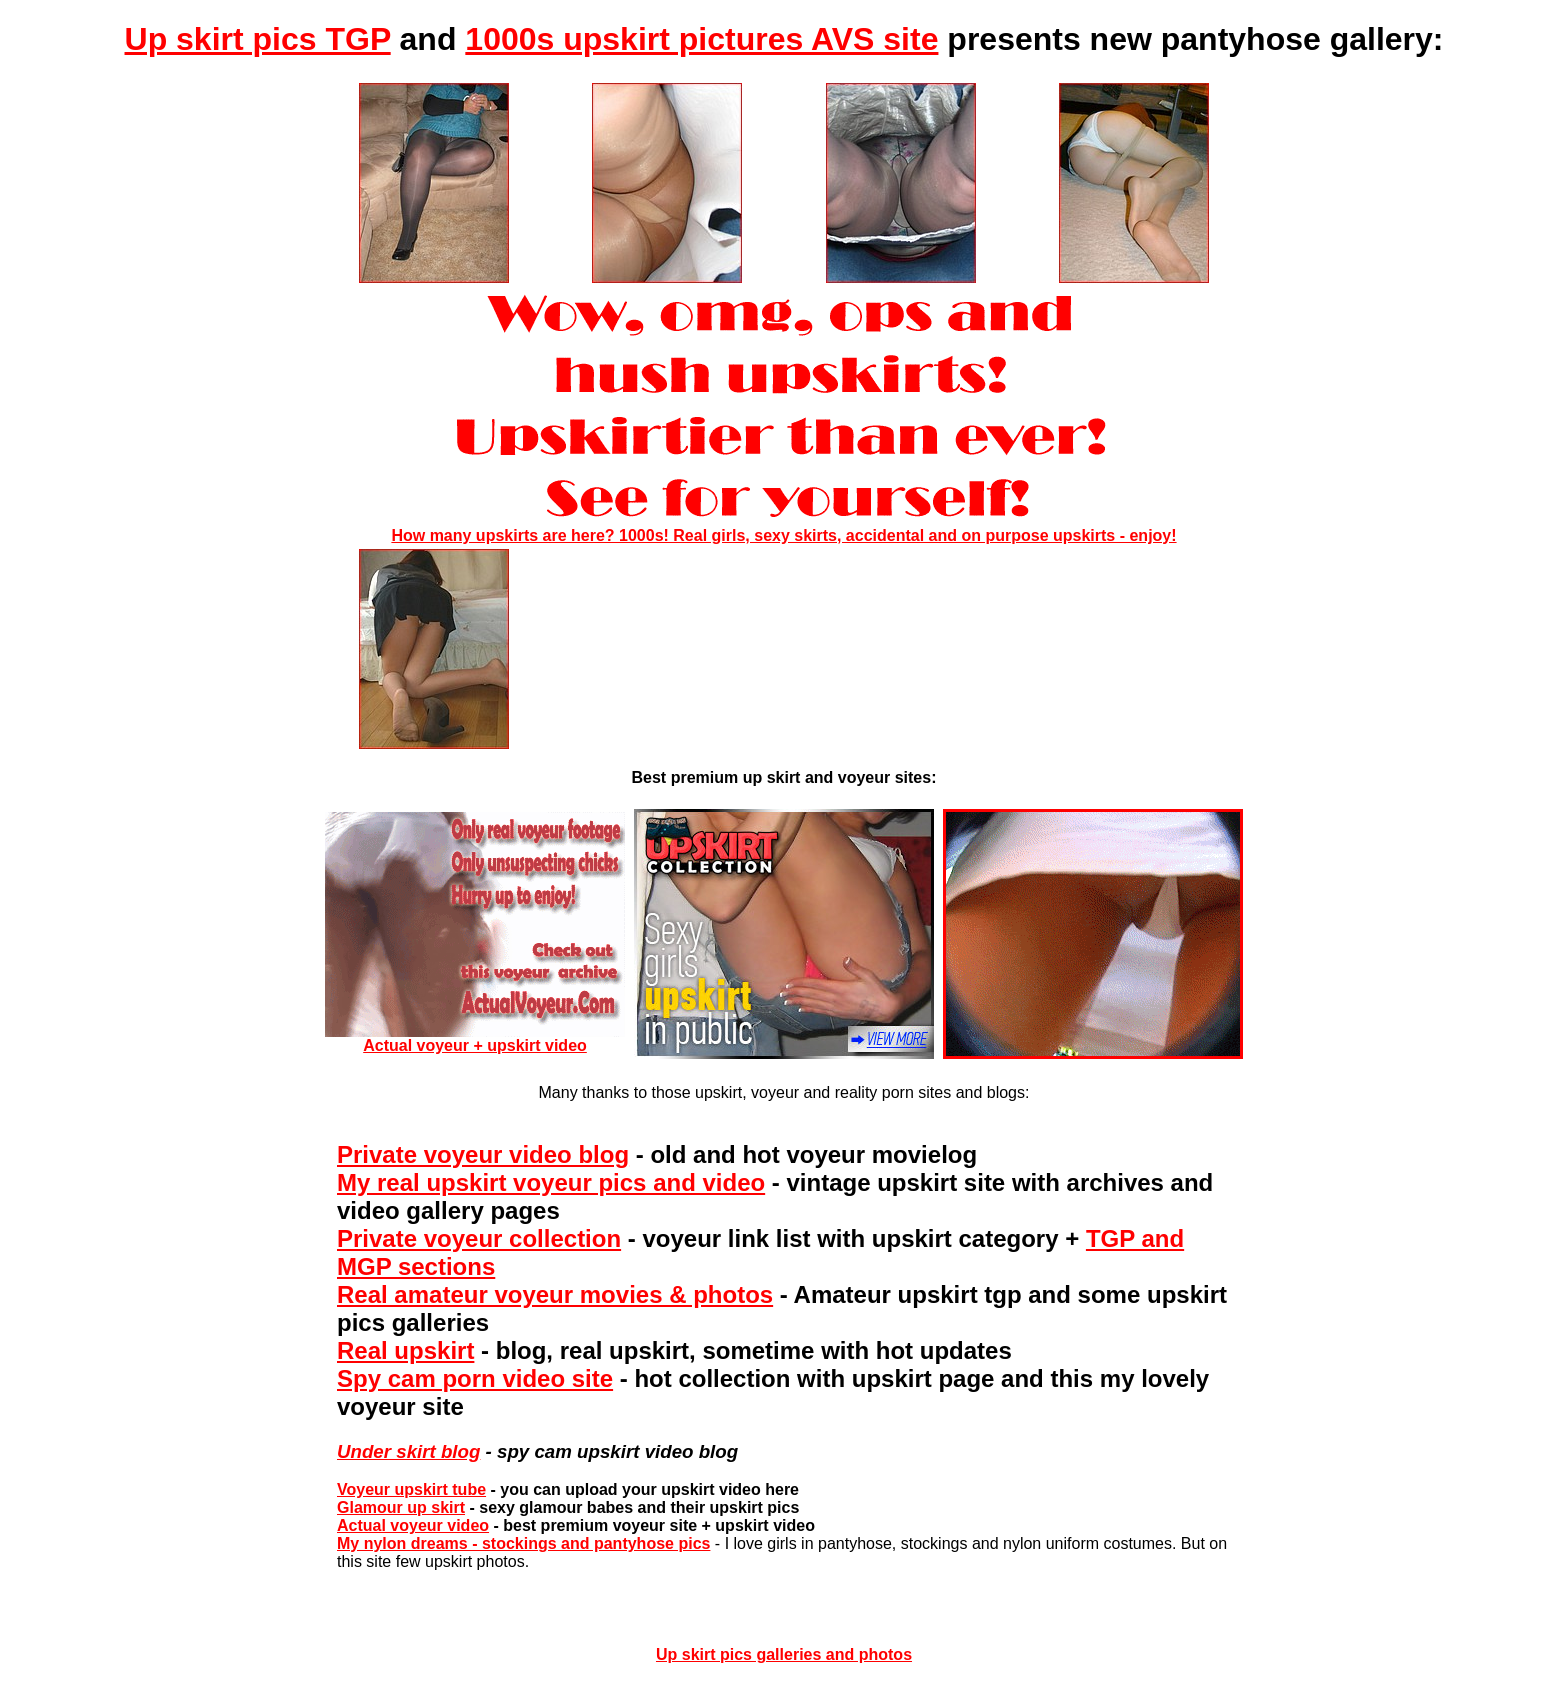  What do you see at coordinates (475, 1378) in the screenshot?
I see `Spy cam porn video site` at bounding box center [475, 1378].